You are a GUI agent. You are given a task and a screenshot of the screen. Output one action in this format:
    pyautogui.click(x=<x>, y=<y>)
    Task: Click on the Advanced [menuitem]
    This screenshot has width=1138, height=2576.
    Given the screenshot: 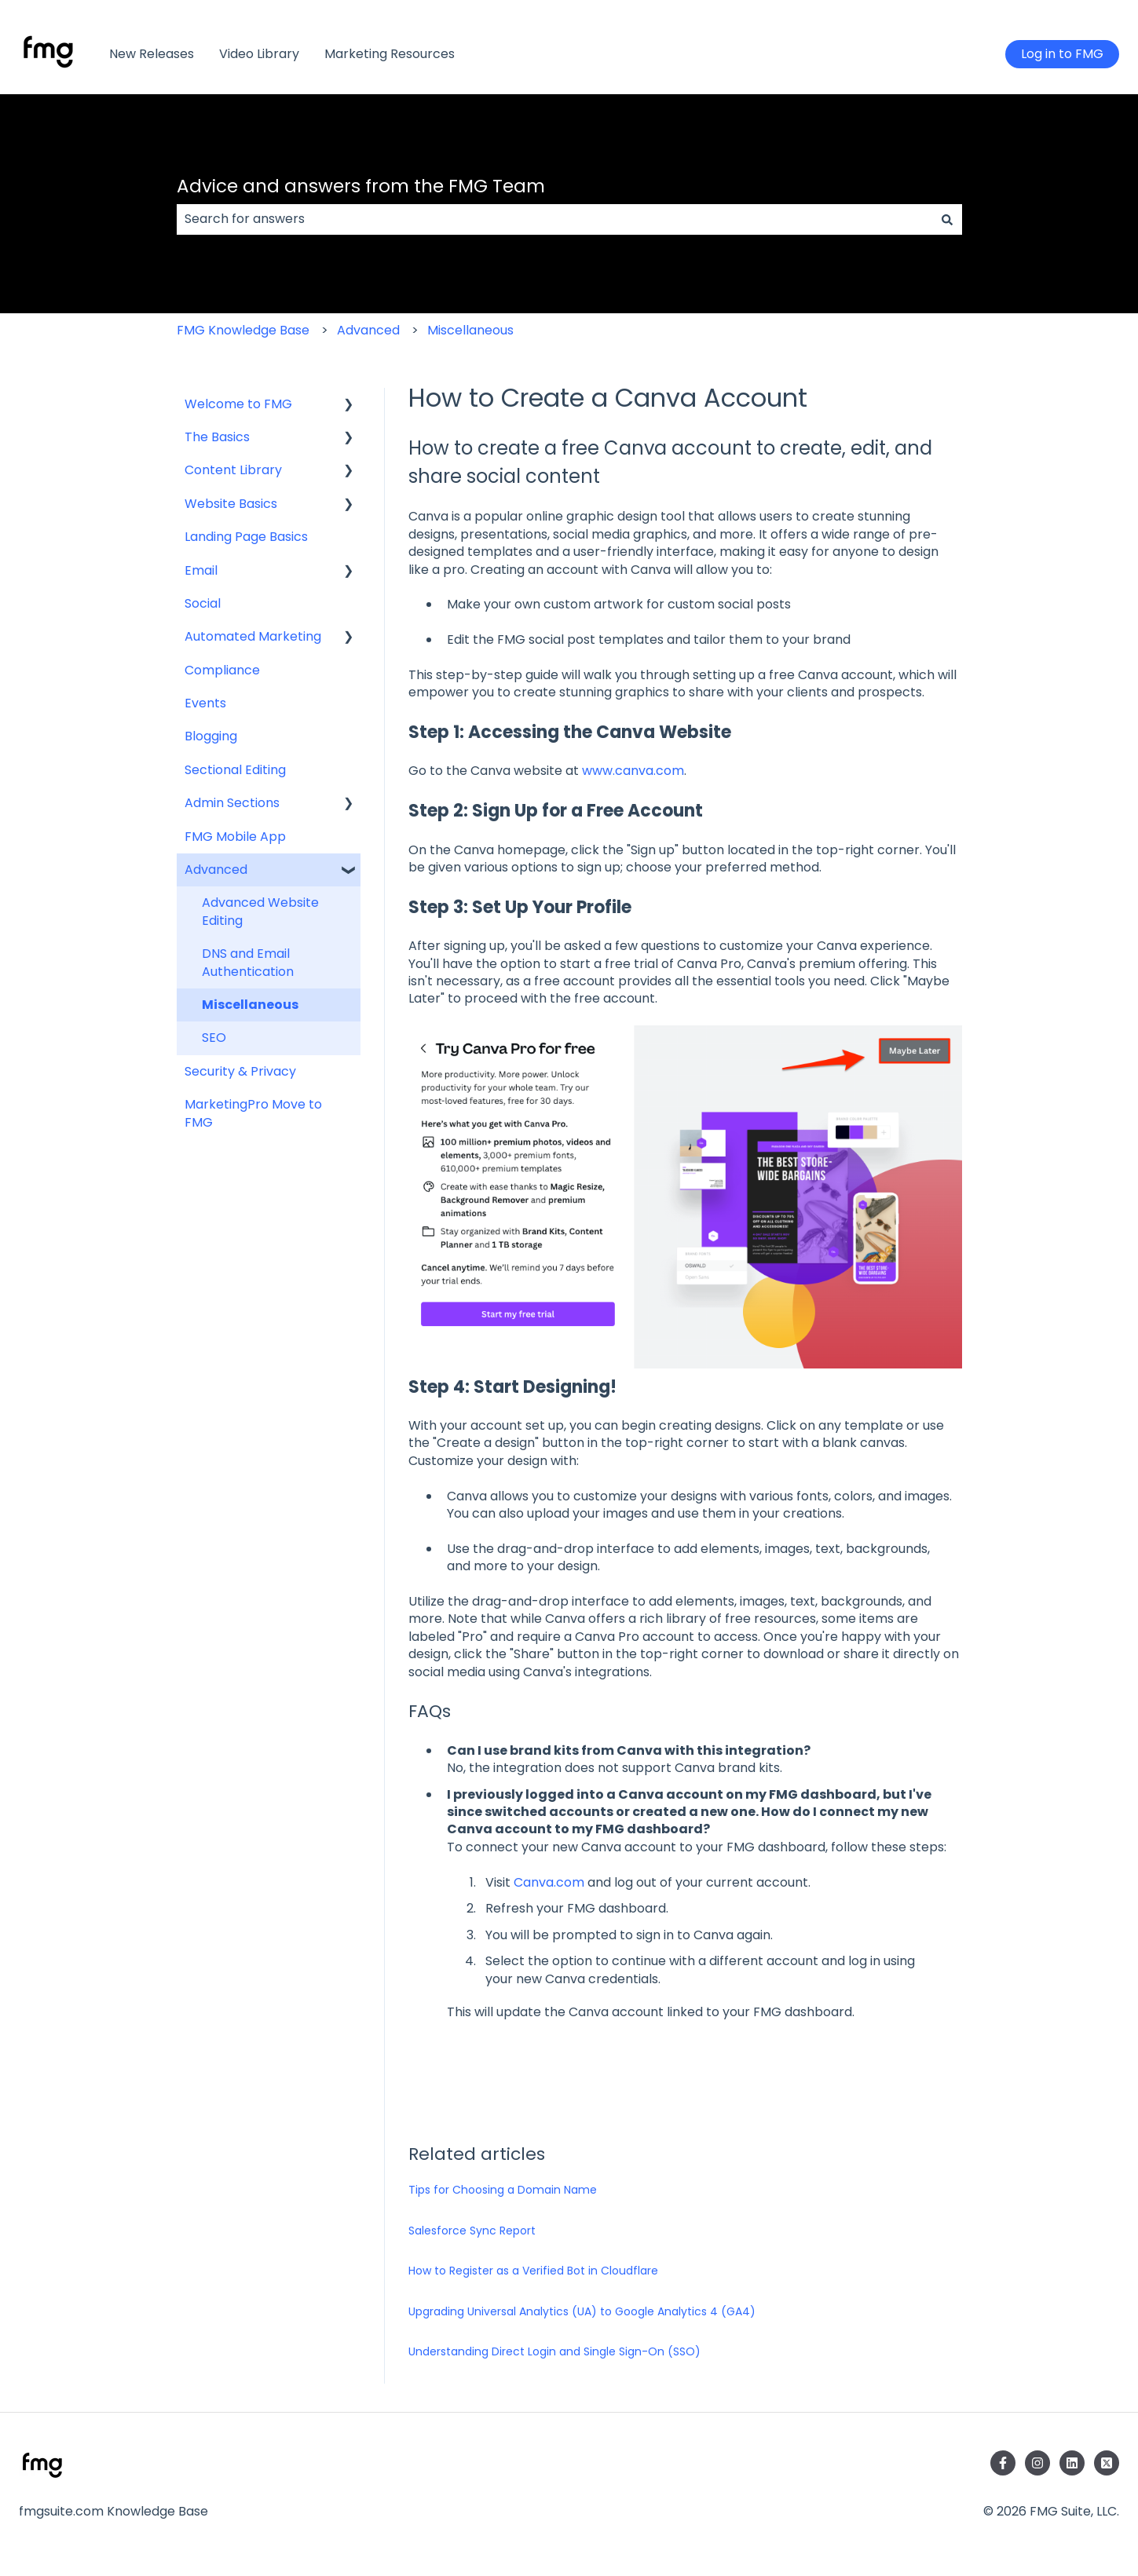 What is the action you would take?
    pyautogui.click(x=216, y=869)
    